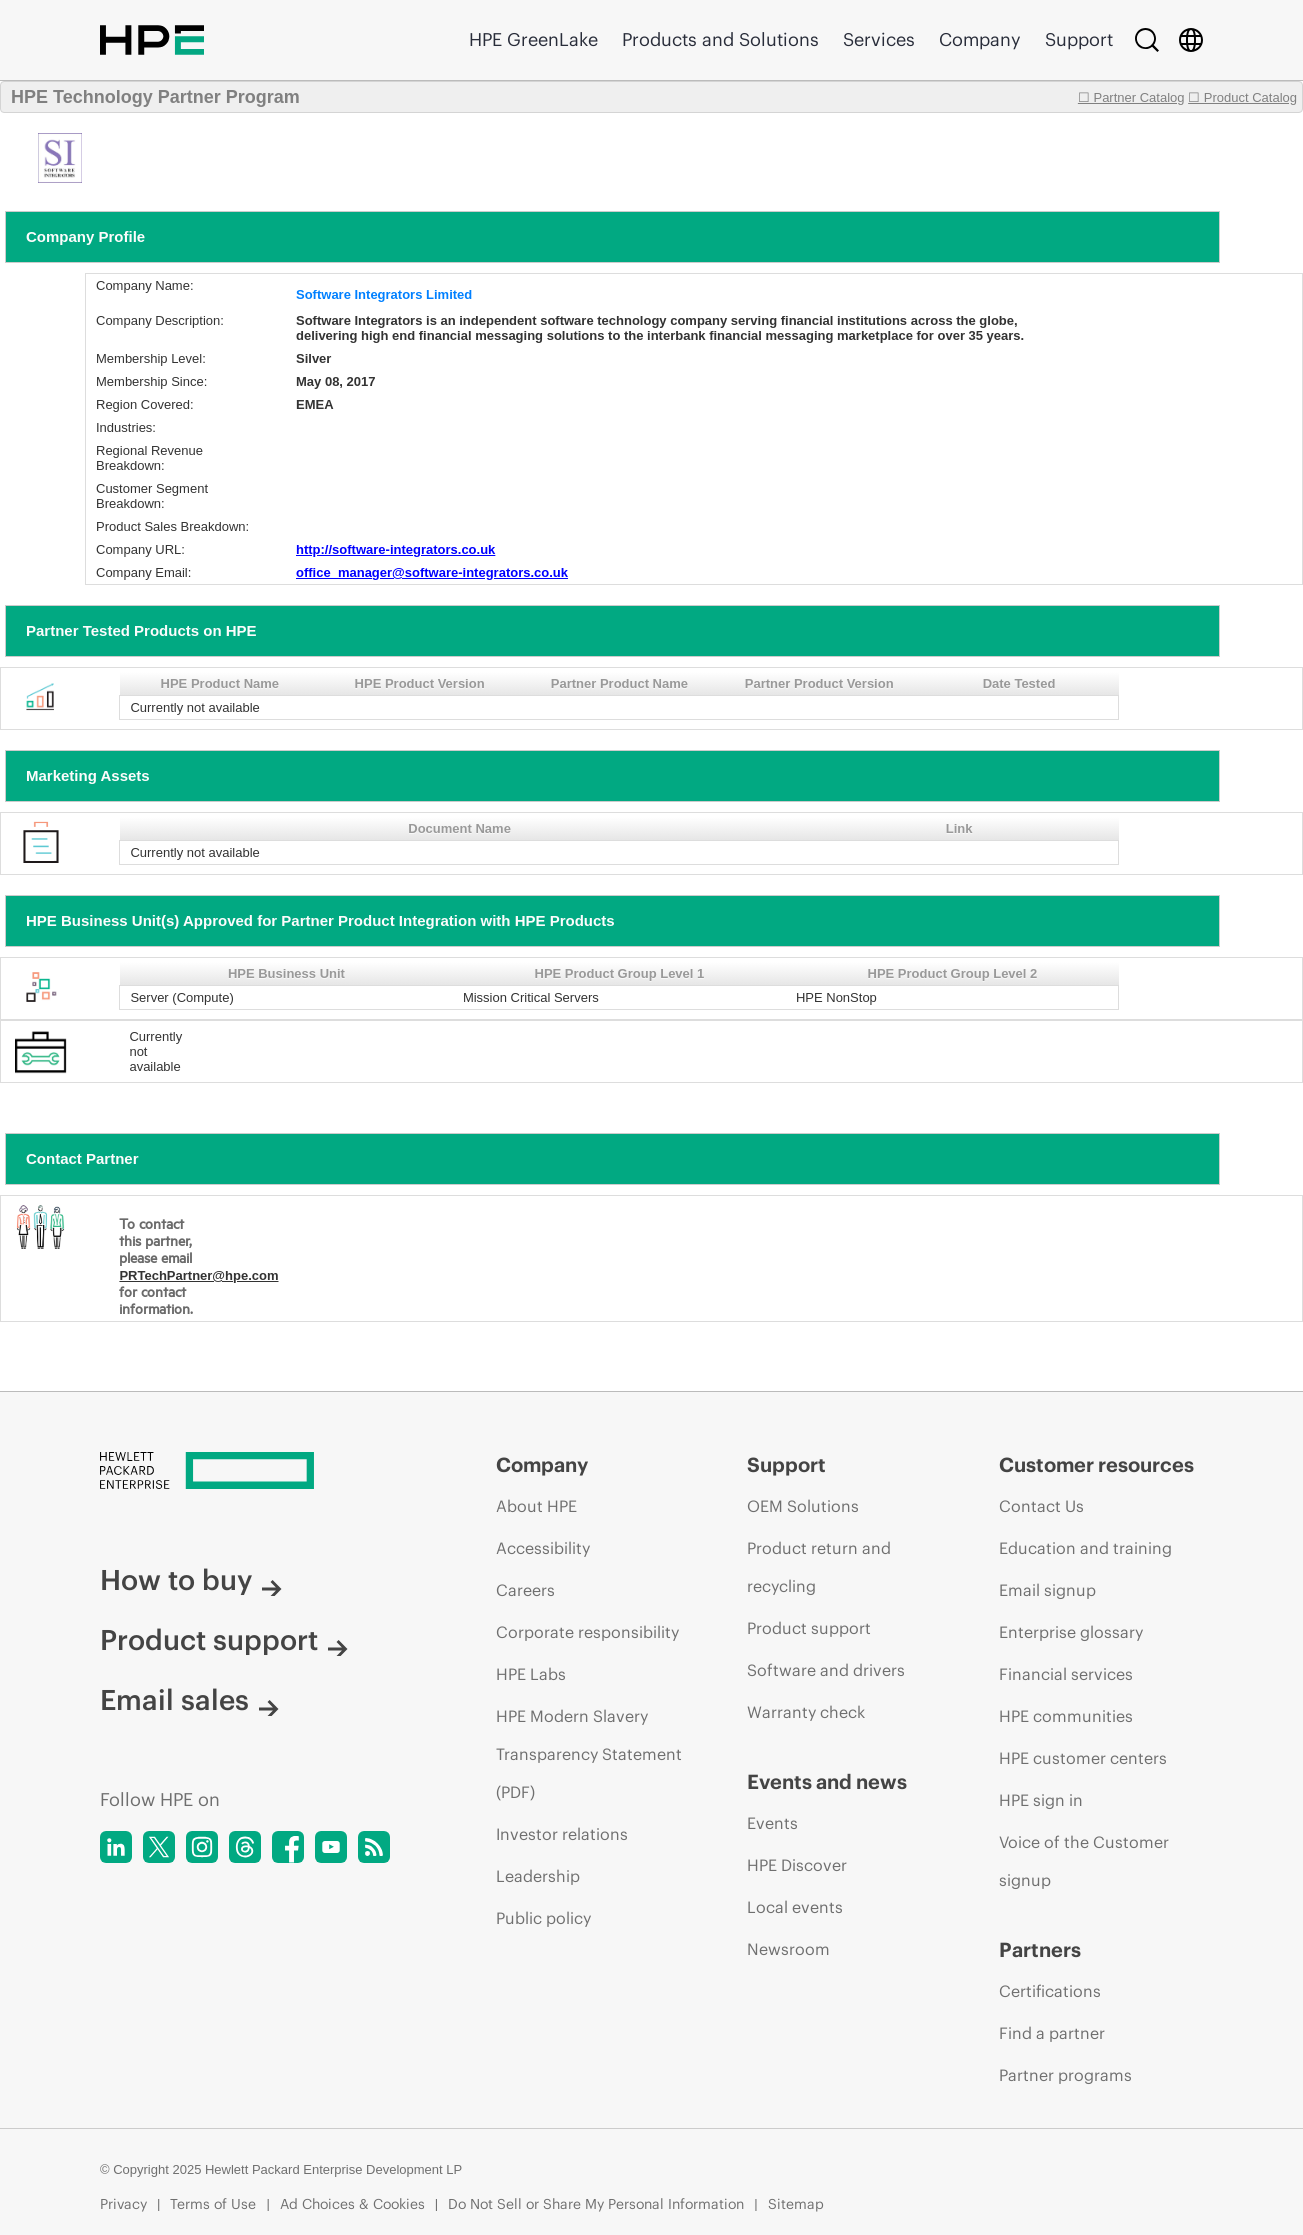 This screenshot has height=2235, width=1303. Describe the element at coordinates (543, 1548) in the screenshot. I see `Accessibility` at that location.